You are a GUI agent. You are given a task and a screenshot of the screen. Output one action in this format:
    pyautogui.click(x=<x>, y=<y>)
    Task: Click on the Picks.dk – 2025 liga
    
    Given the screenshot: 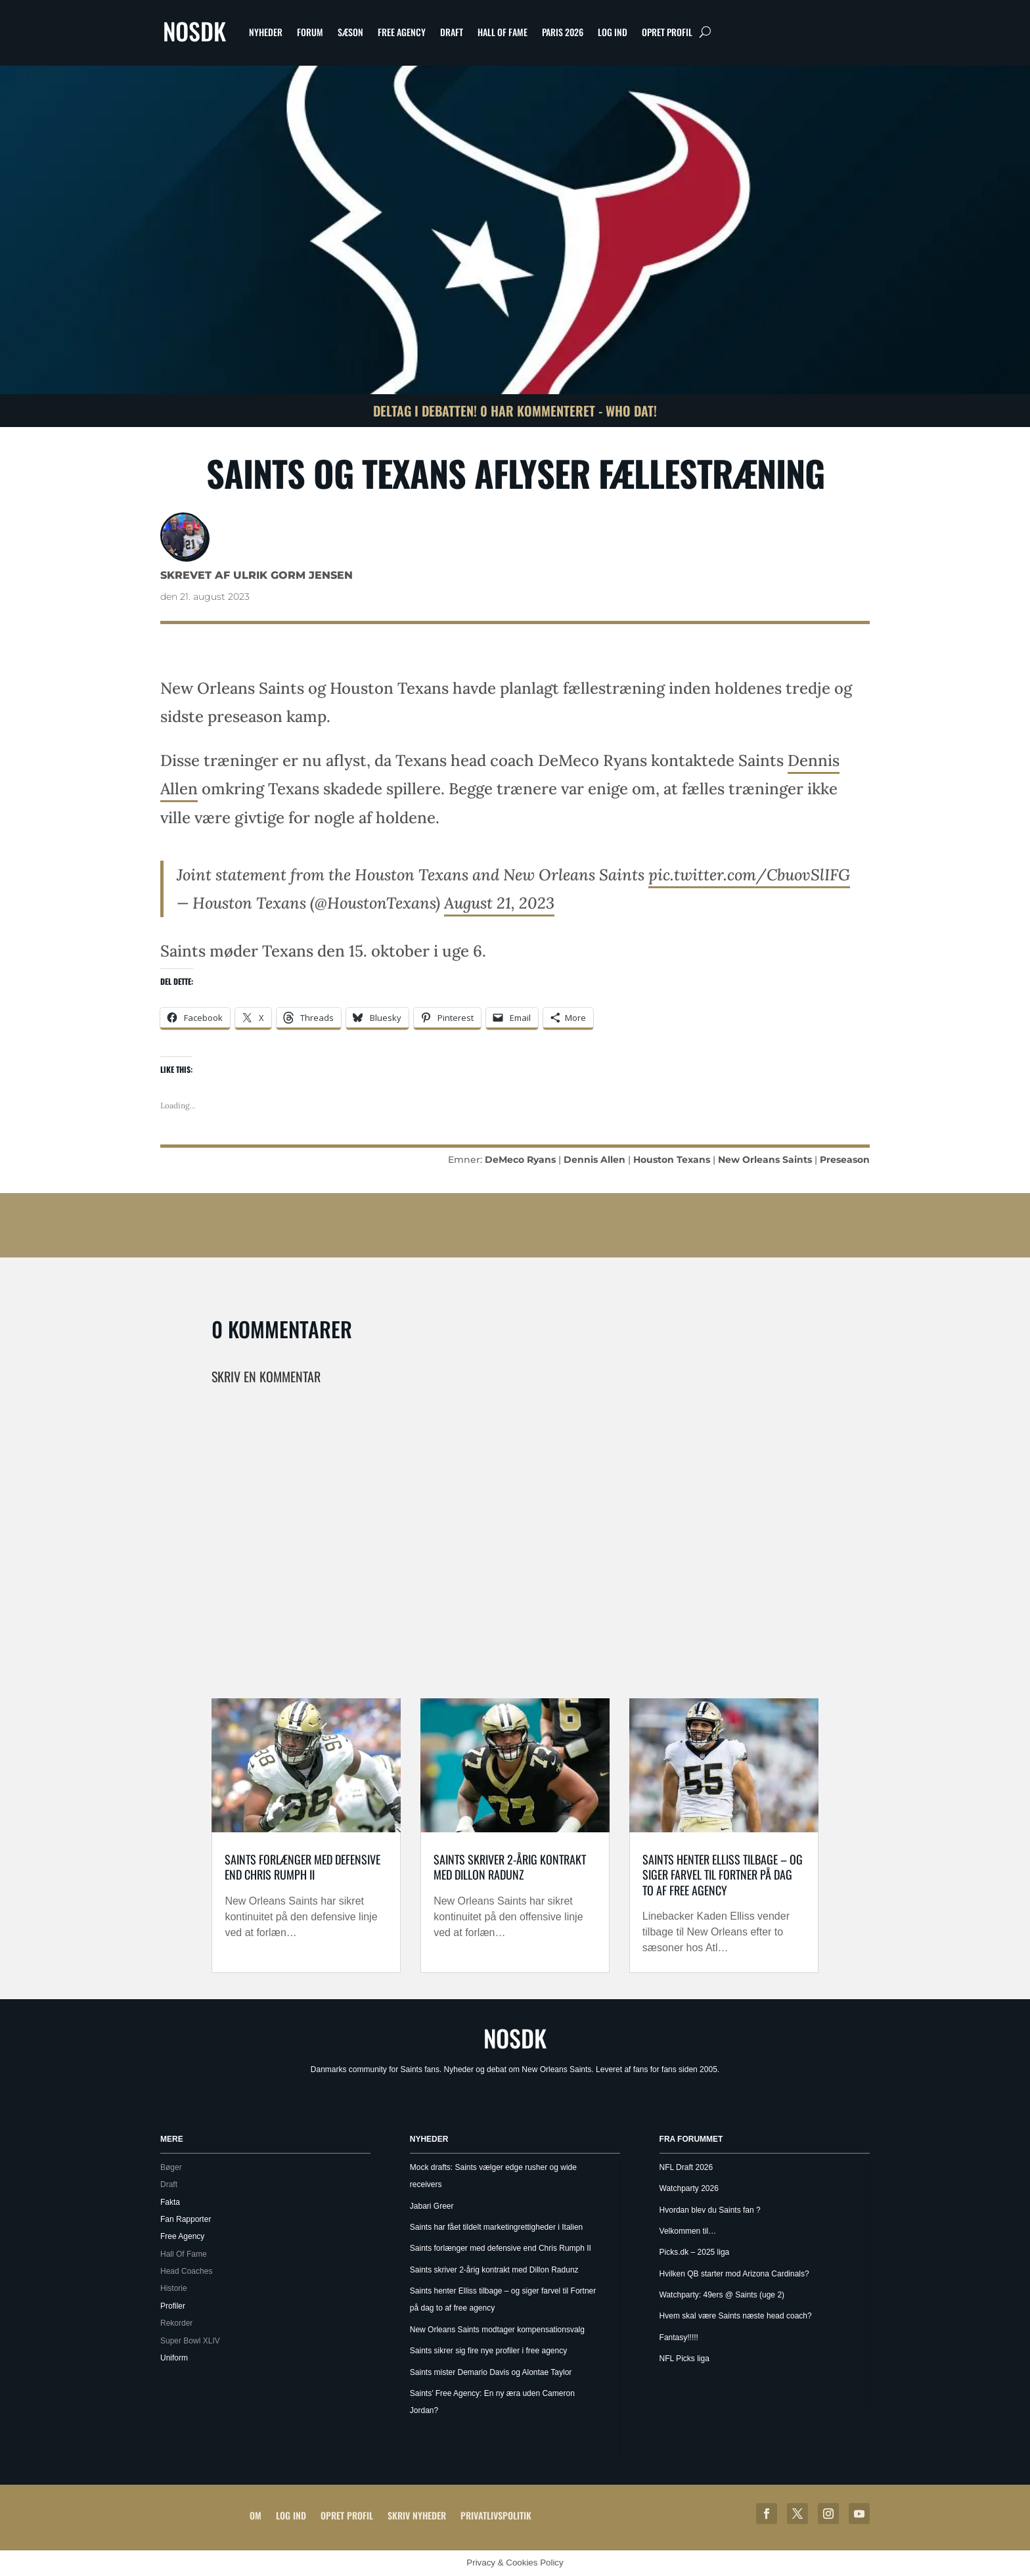 What is the action you would take?
    pyautogui.click(x=695, y=2252)
    